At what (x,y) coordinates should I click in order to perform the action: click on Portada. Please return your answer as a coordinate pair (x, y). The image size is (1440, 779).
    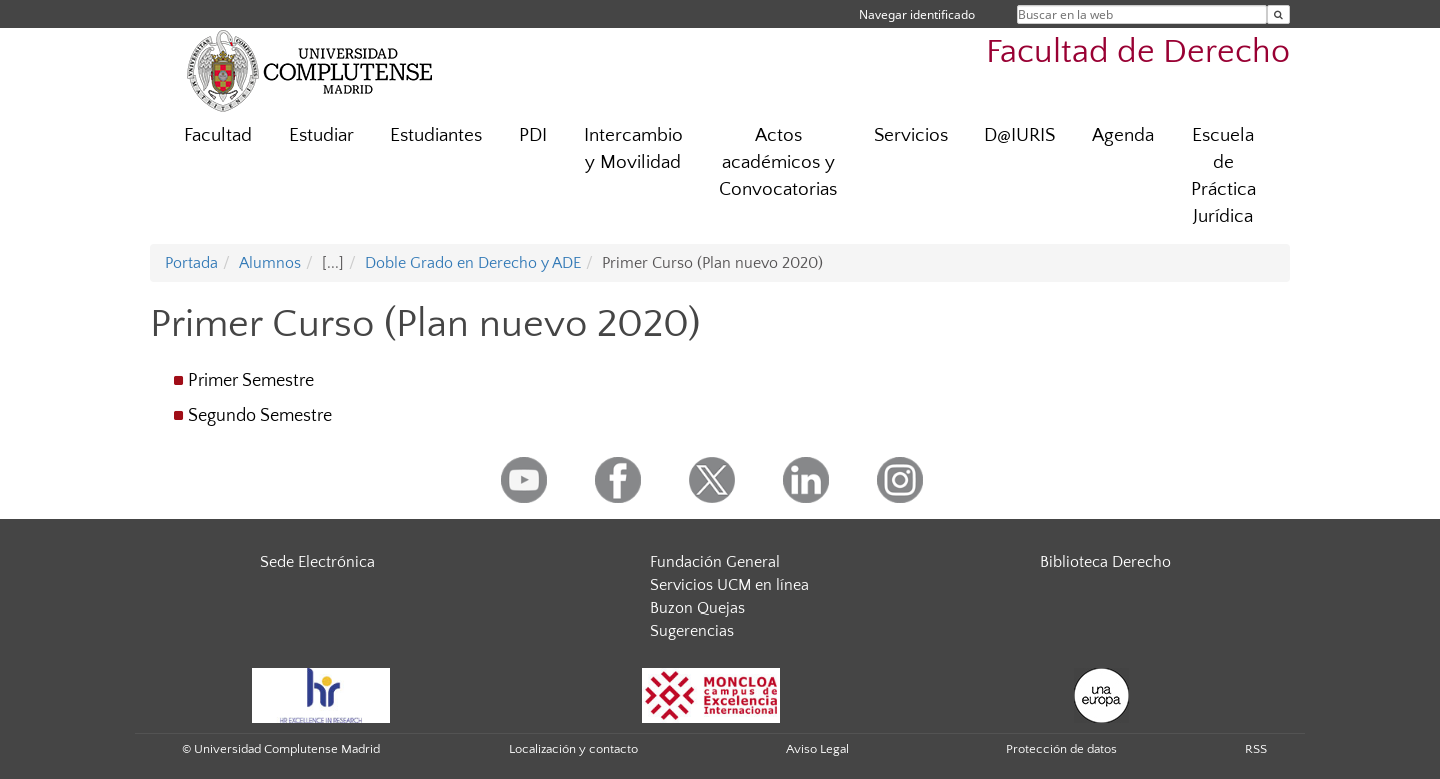
    Looking at the image, I should click on (191, 263).